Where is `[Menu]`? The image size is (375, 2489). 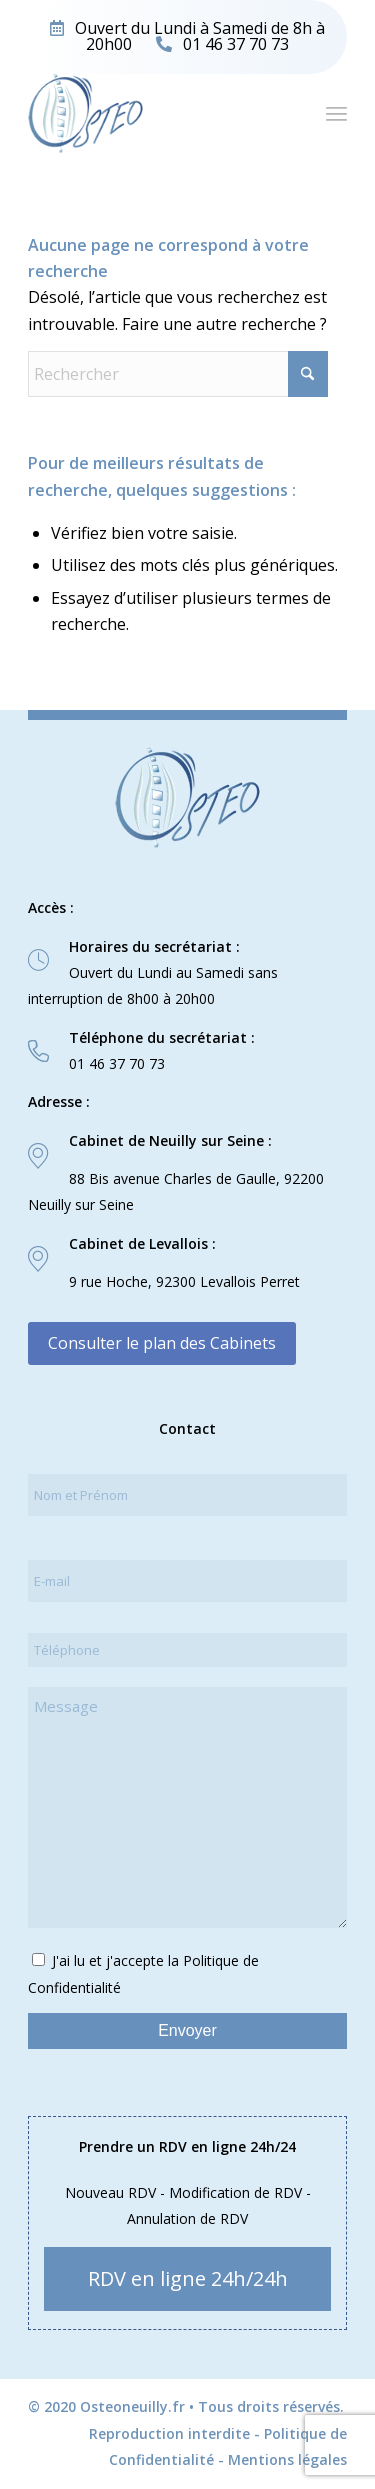 [Menu] is located at coordinates (336, 113).